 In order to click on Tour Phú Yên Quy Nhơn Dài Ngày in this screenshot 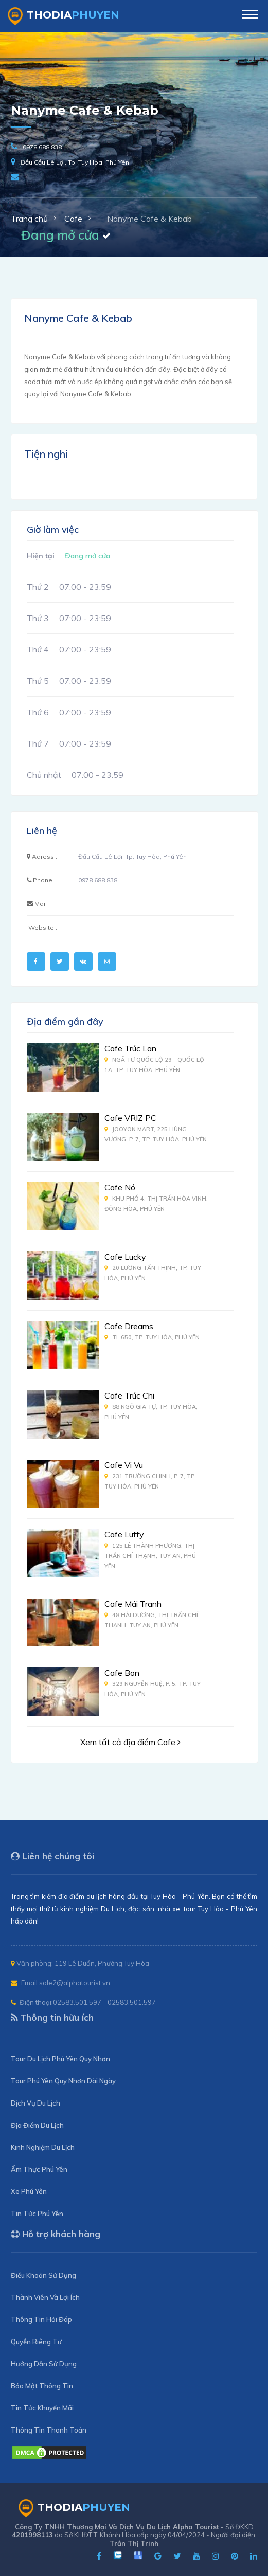, I will do `click(63, 2081)`.